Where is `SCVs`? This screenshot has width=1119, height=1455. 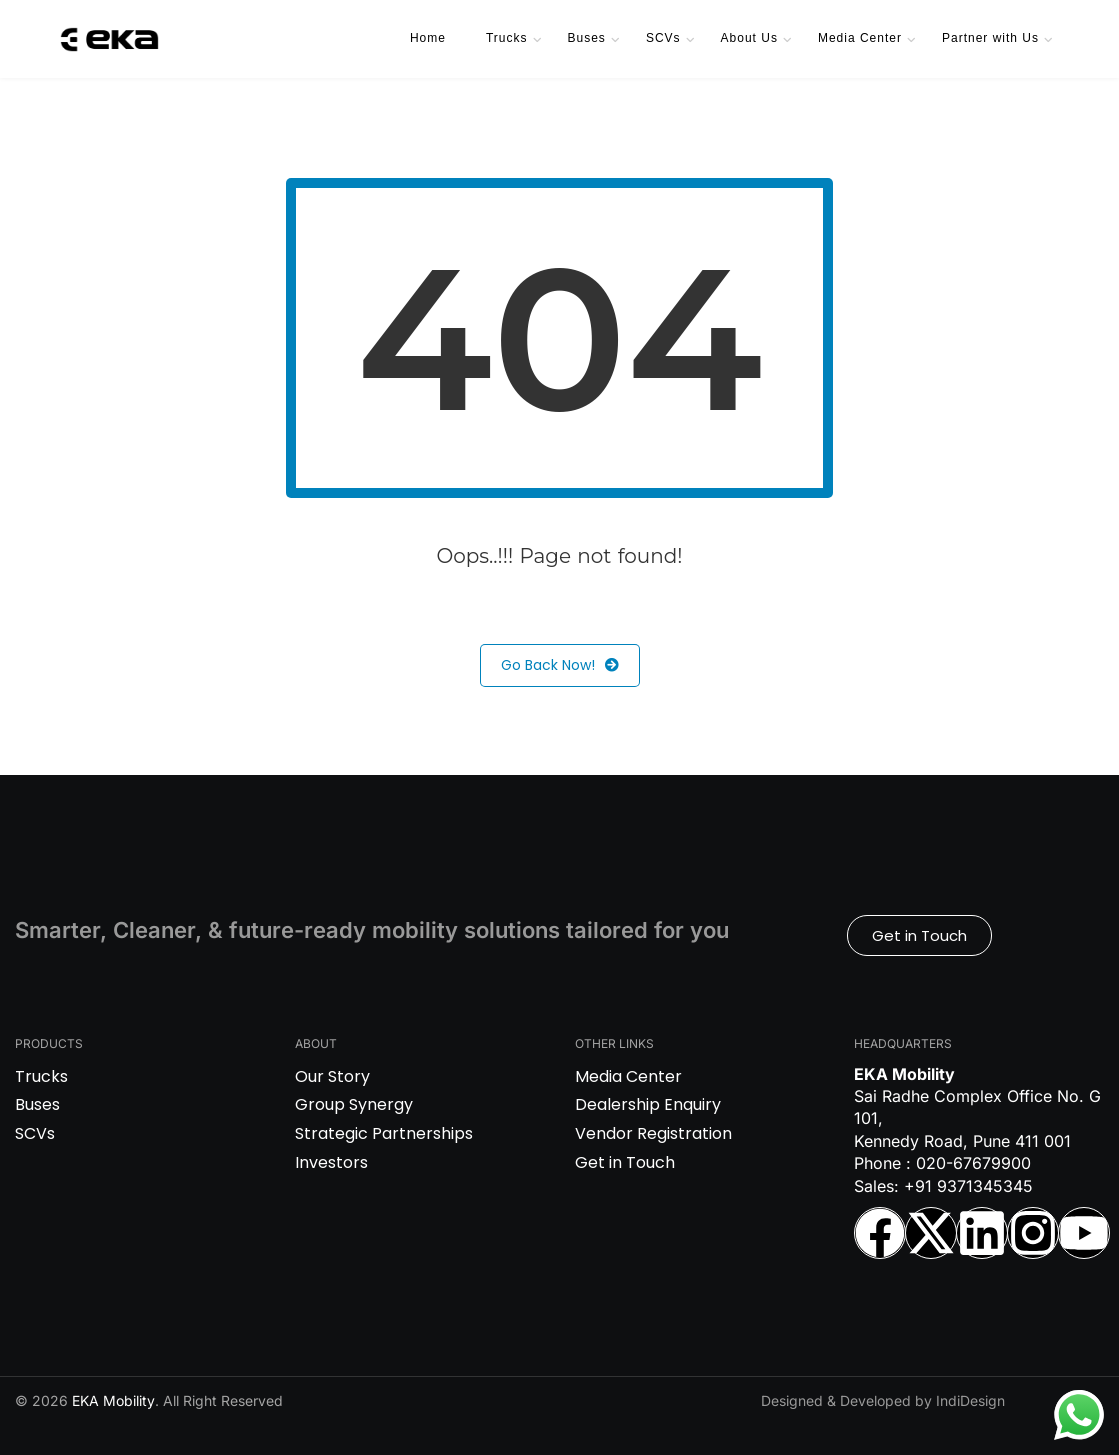 SCVs is located at coordinates (663, 38).